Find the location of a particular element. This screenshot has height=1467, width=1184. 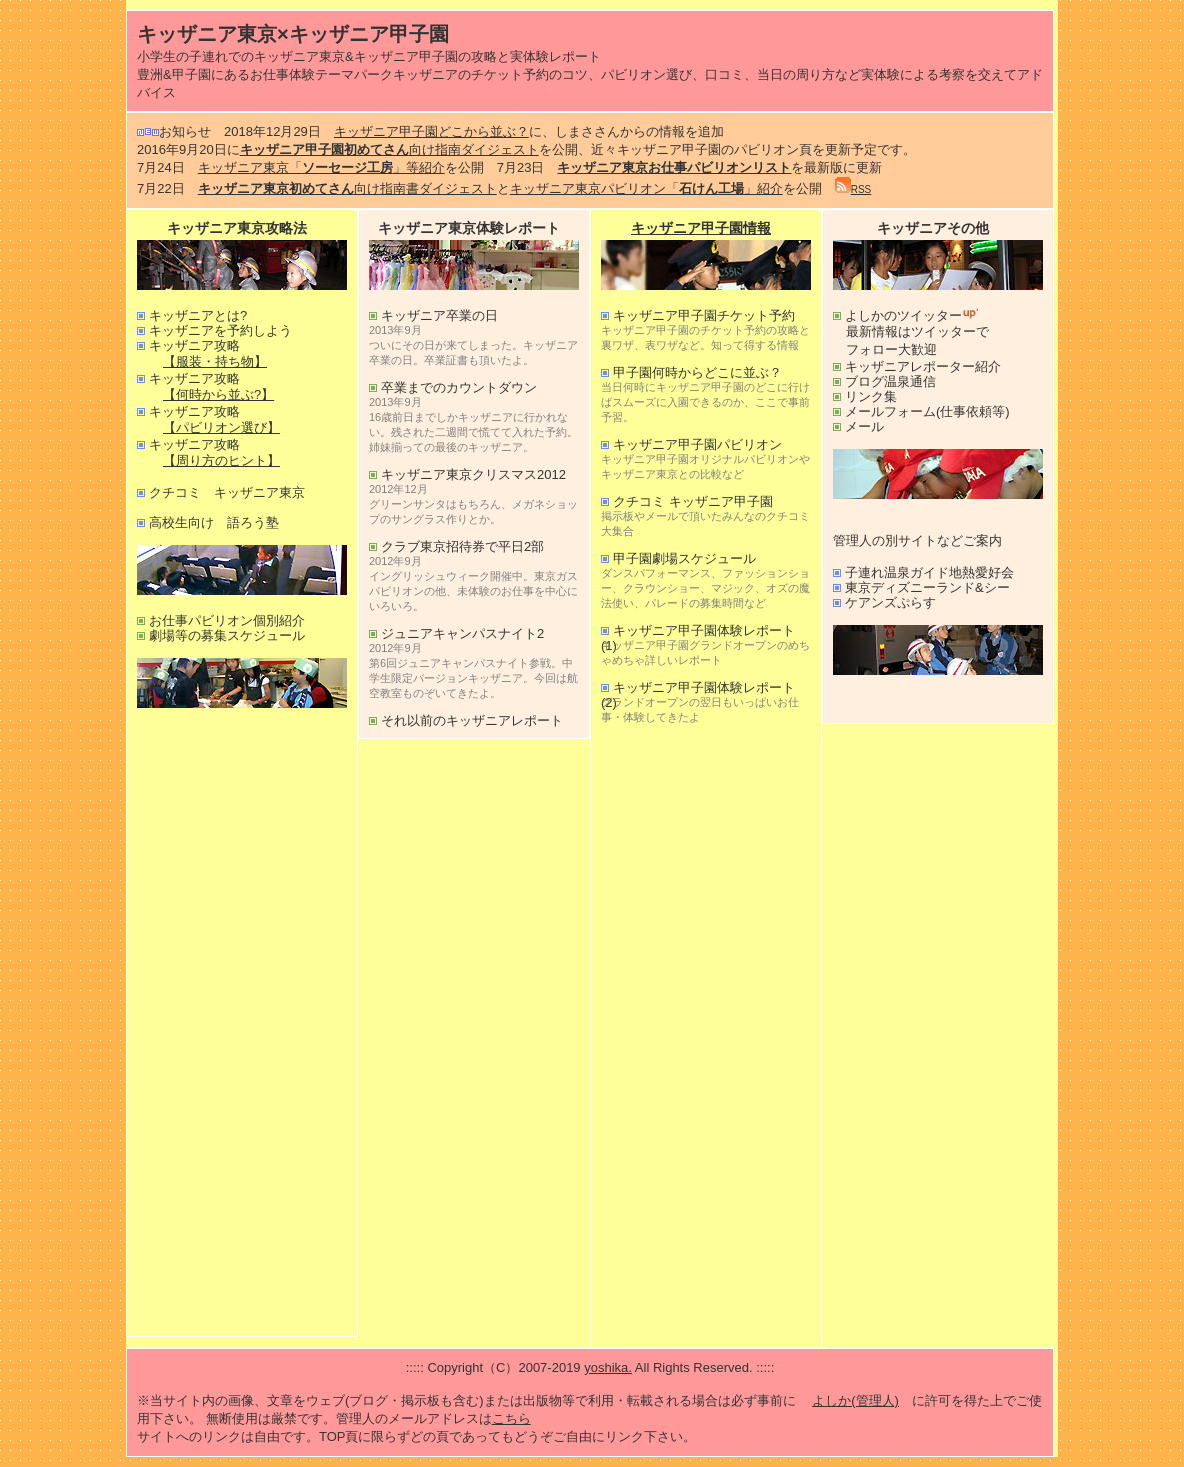

キッザニア甲子園情報 is located at coordinates (701, 228).